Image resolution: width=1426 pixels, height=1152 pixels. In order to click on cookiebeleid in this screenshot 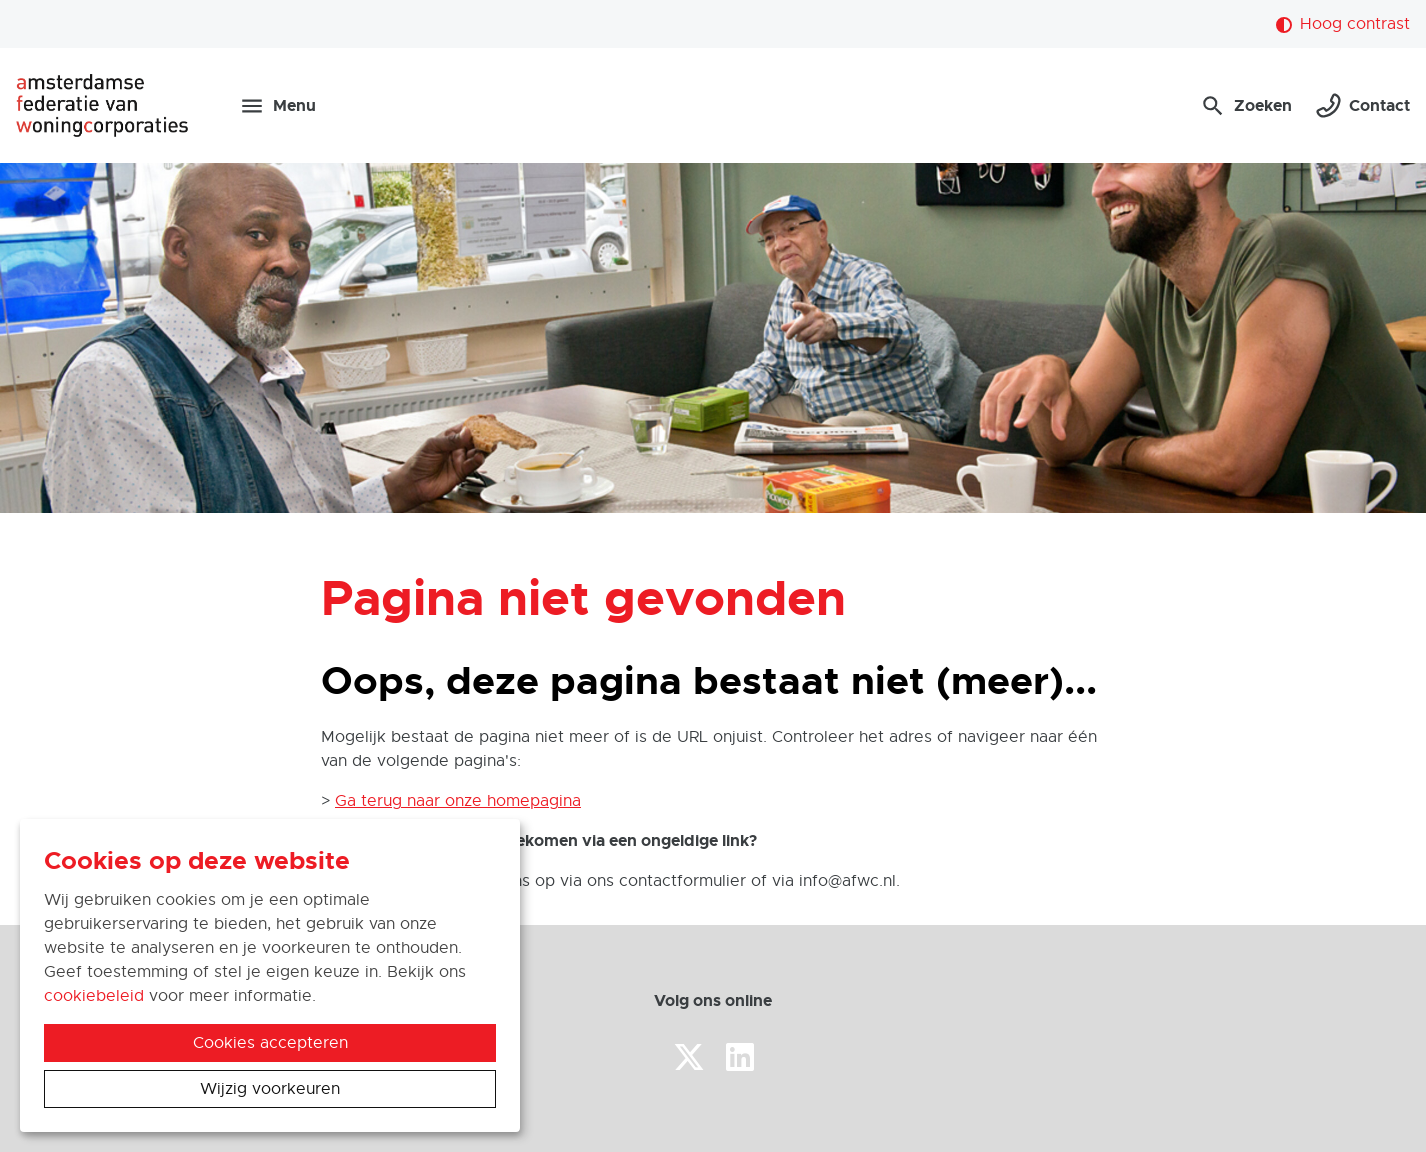, I will do `click(94, 996)`.